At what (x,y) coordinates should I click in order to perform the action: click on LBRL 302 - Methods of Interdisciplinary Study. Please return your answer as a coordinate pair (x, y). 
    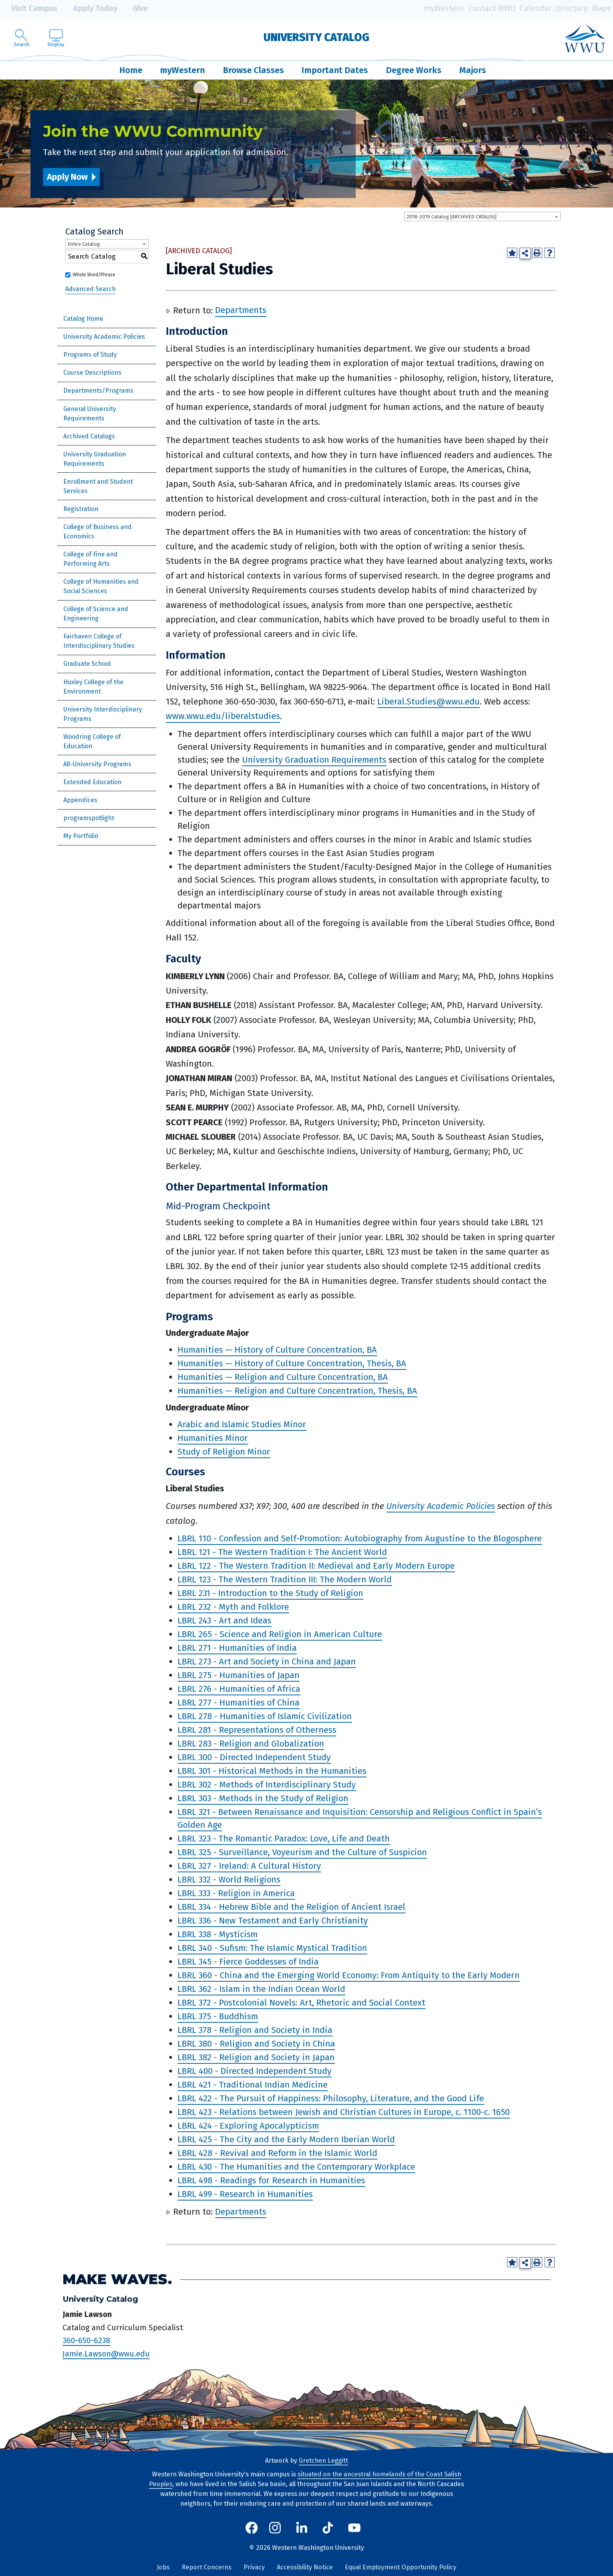
    Looking at the image, I should click on (266, 1784).